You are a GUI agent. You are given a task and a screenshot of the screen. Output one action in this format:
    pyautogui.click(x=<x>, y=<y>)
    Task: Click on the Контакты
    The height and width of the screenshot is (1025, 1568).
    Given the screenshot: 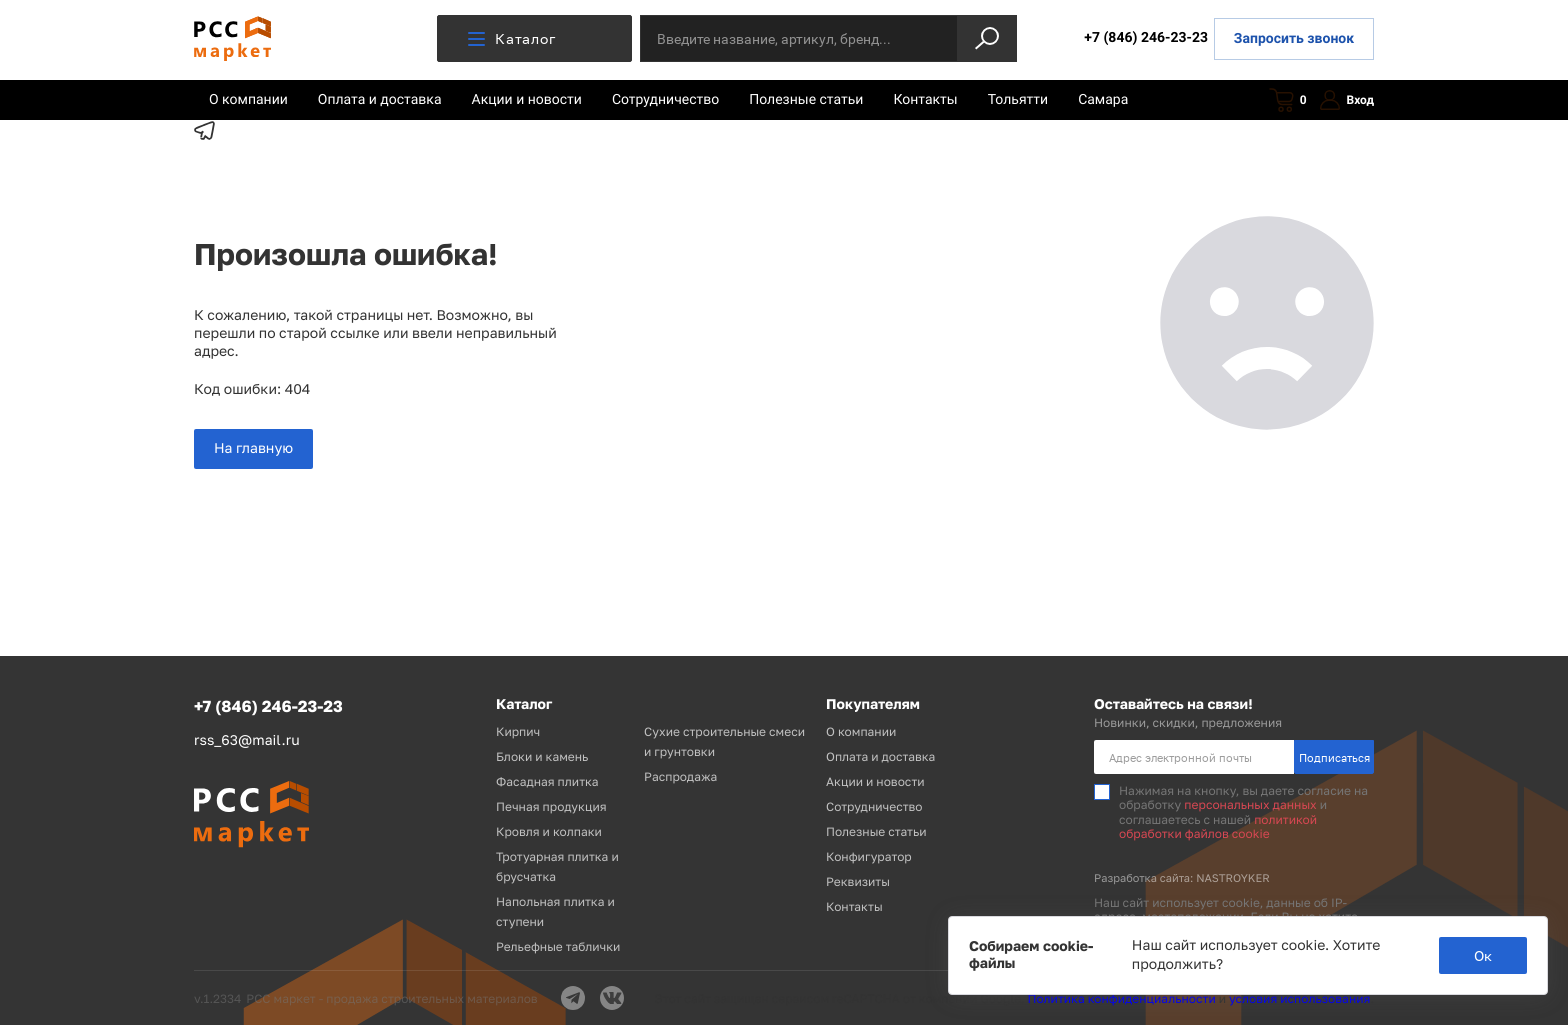 What is the action you would take?
    pyautogui.click(x=925, y=100)
    